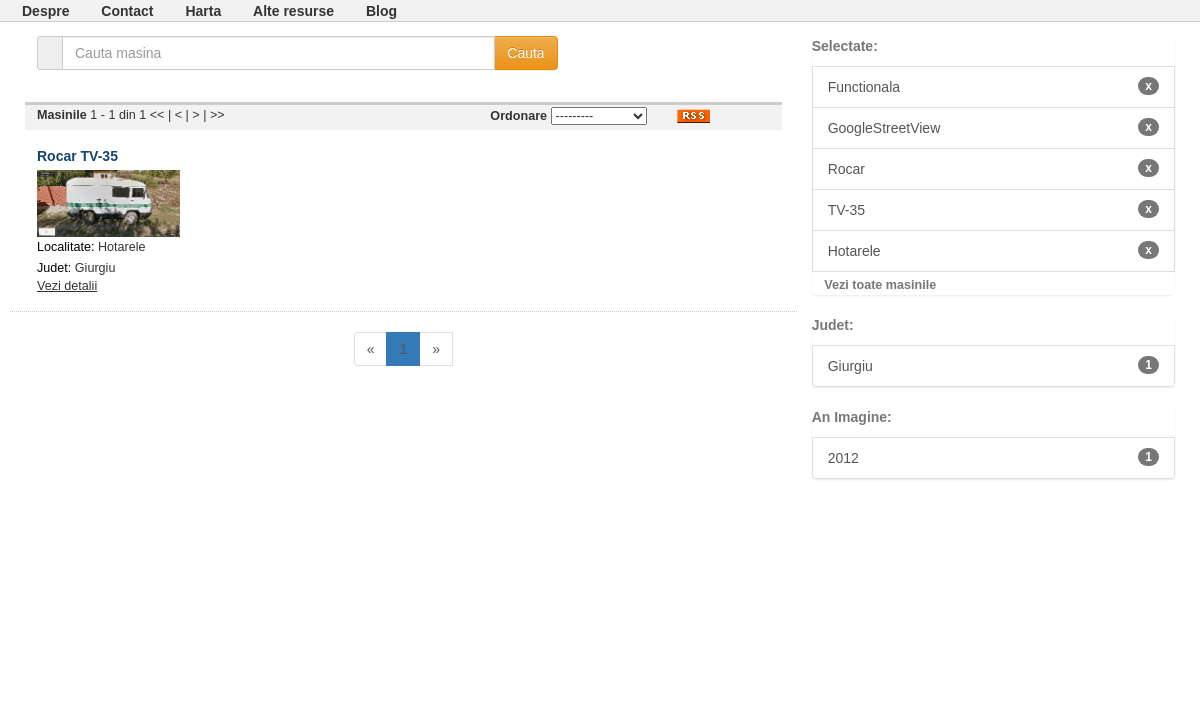 Image resolution: width=1200 pixels, height=720 pixels. What do you see at coordinates (45, 11) in the screenshot?
I see `Despre` at bounding box center [45, 11].